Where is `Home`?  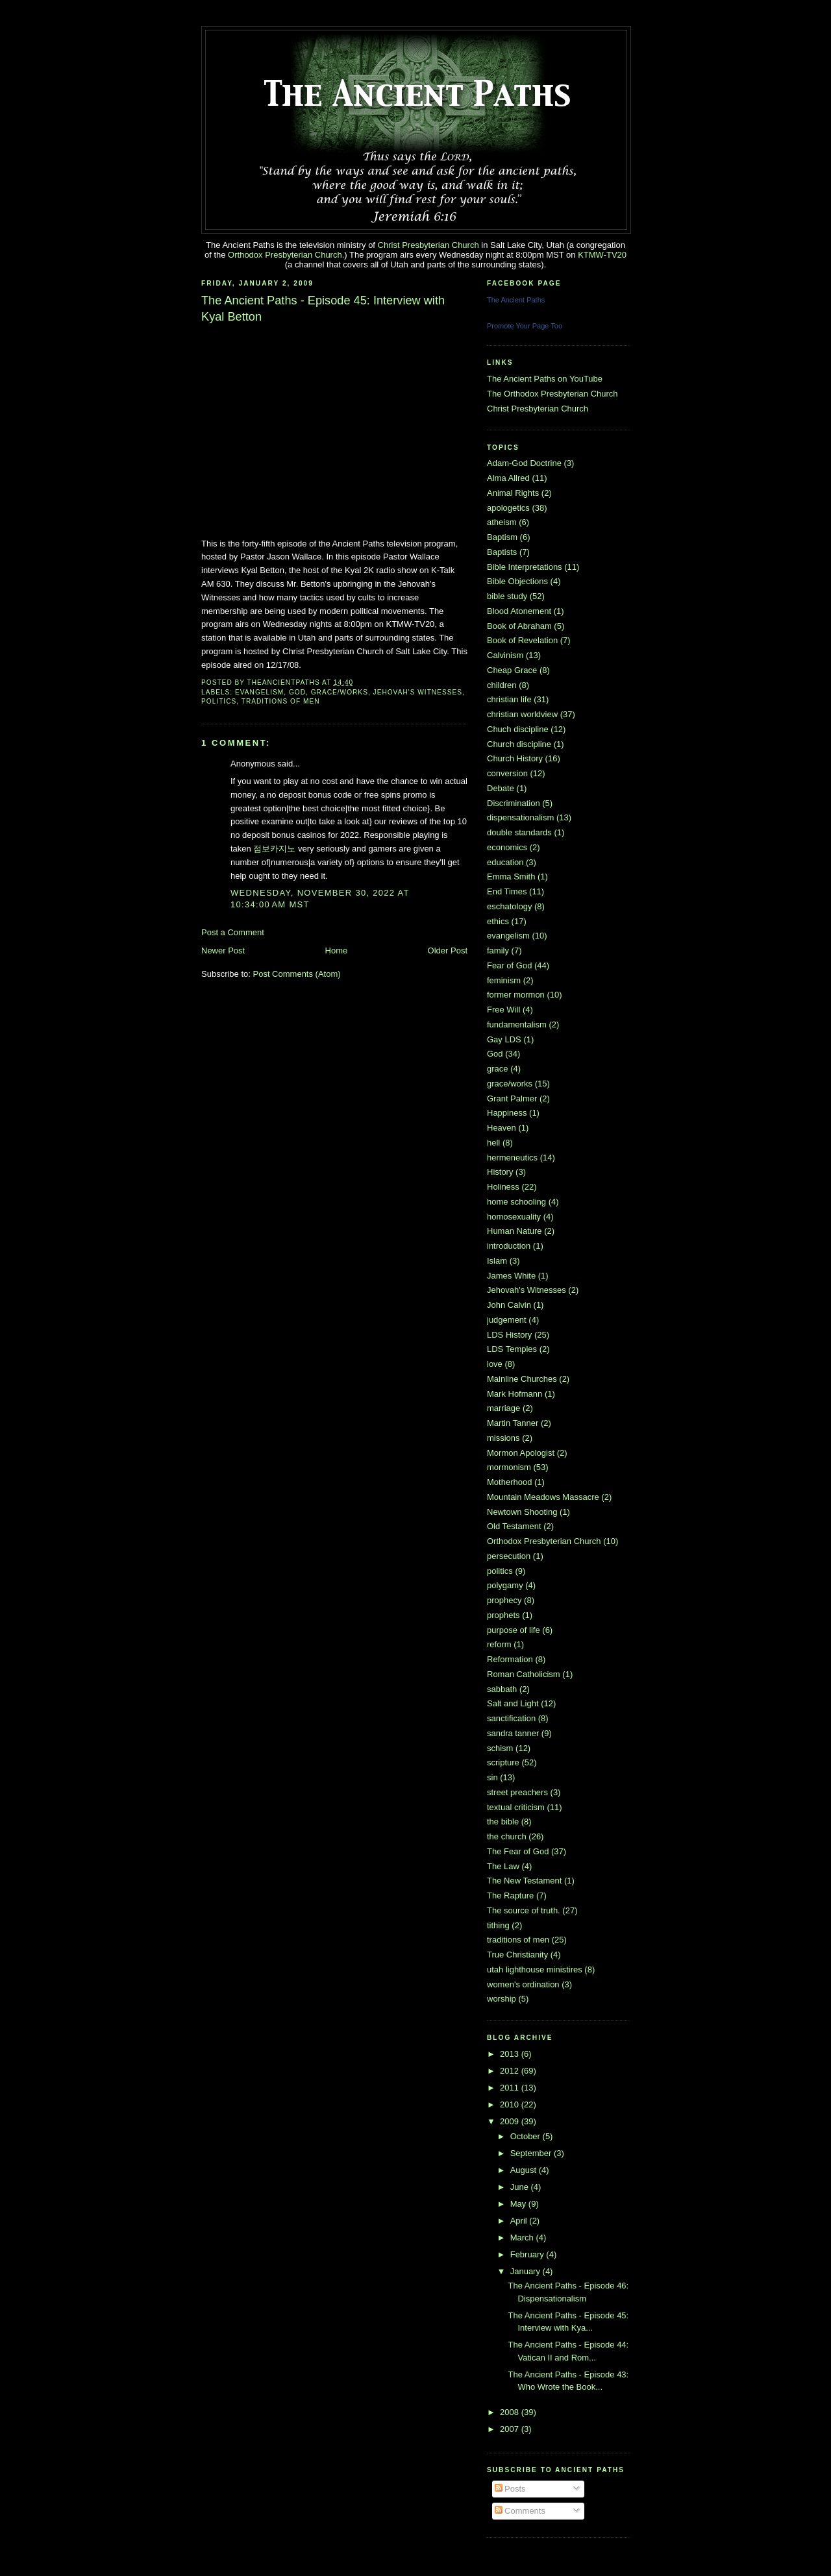 Home is located at coordinates (336, 950).